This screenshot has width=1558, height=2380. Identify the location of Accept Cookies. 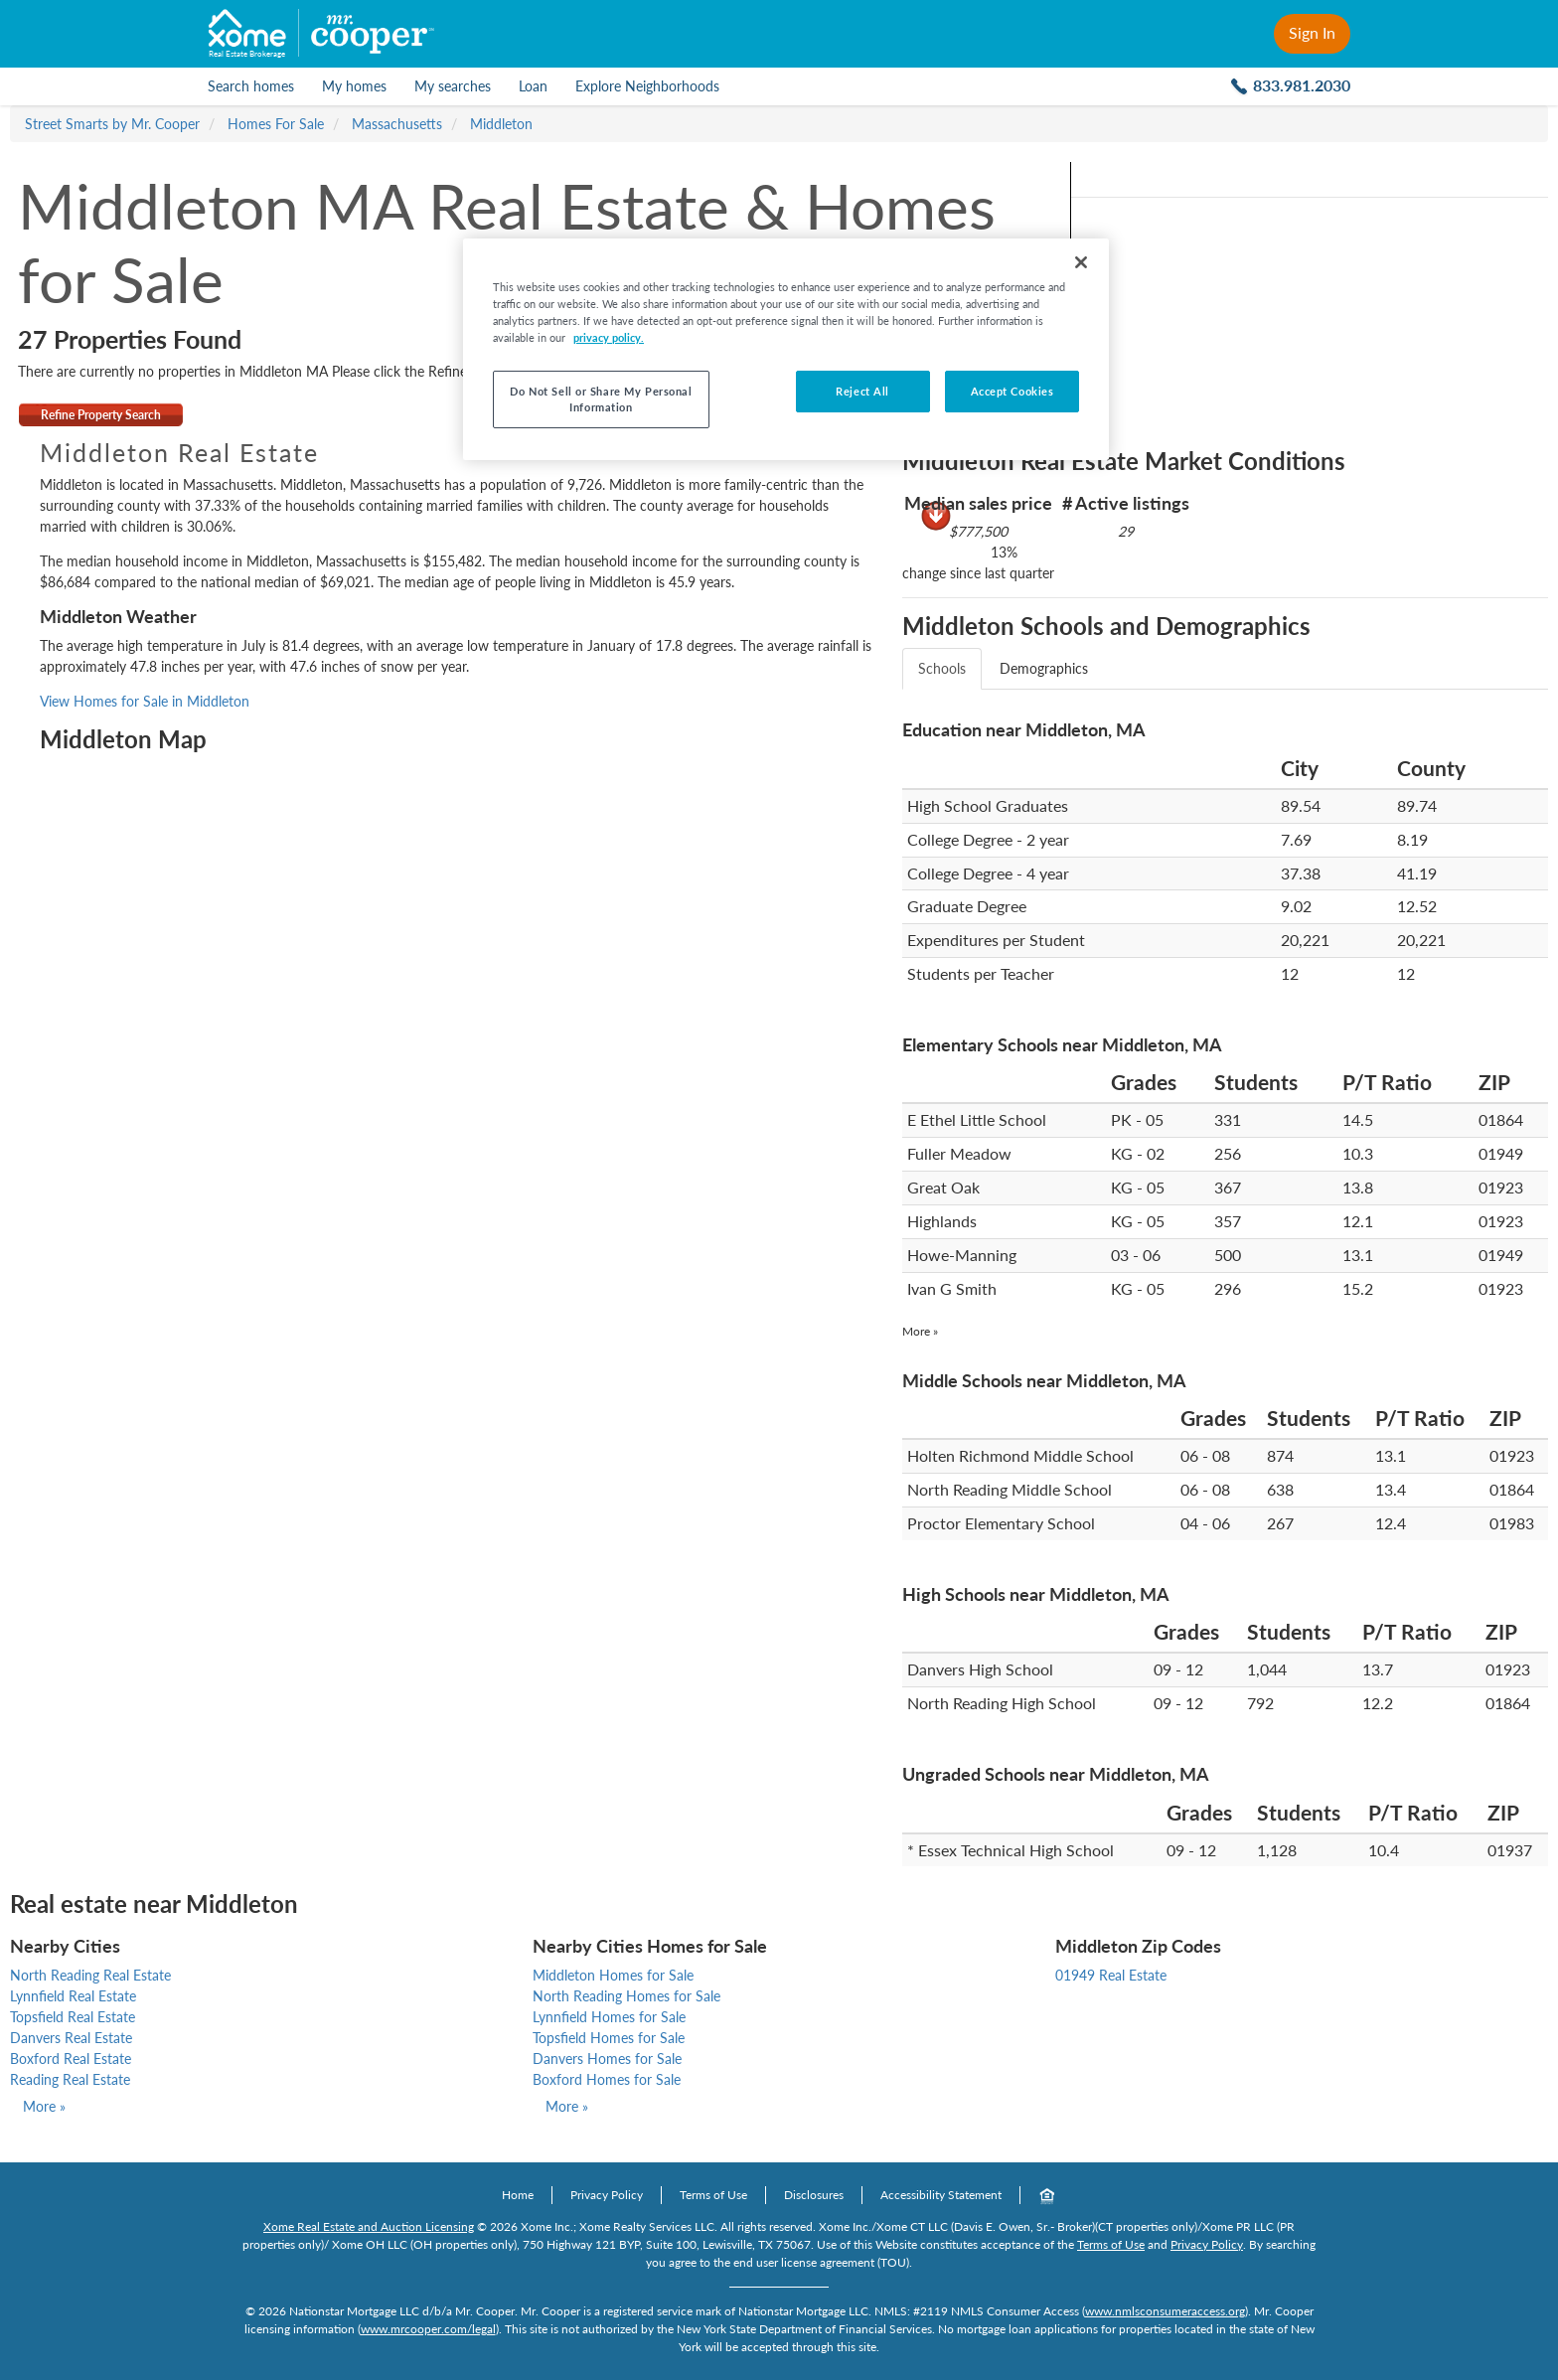
(1012, 391).